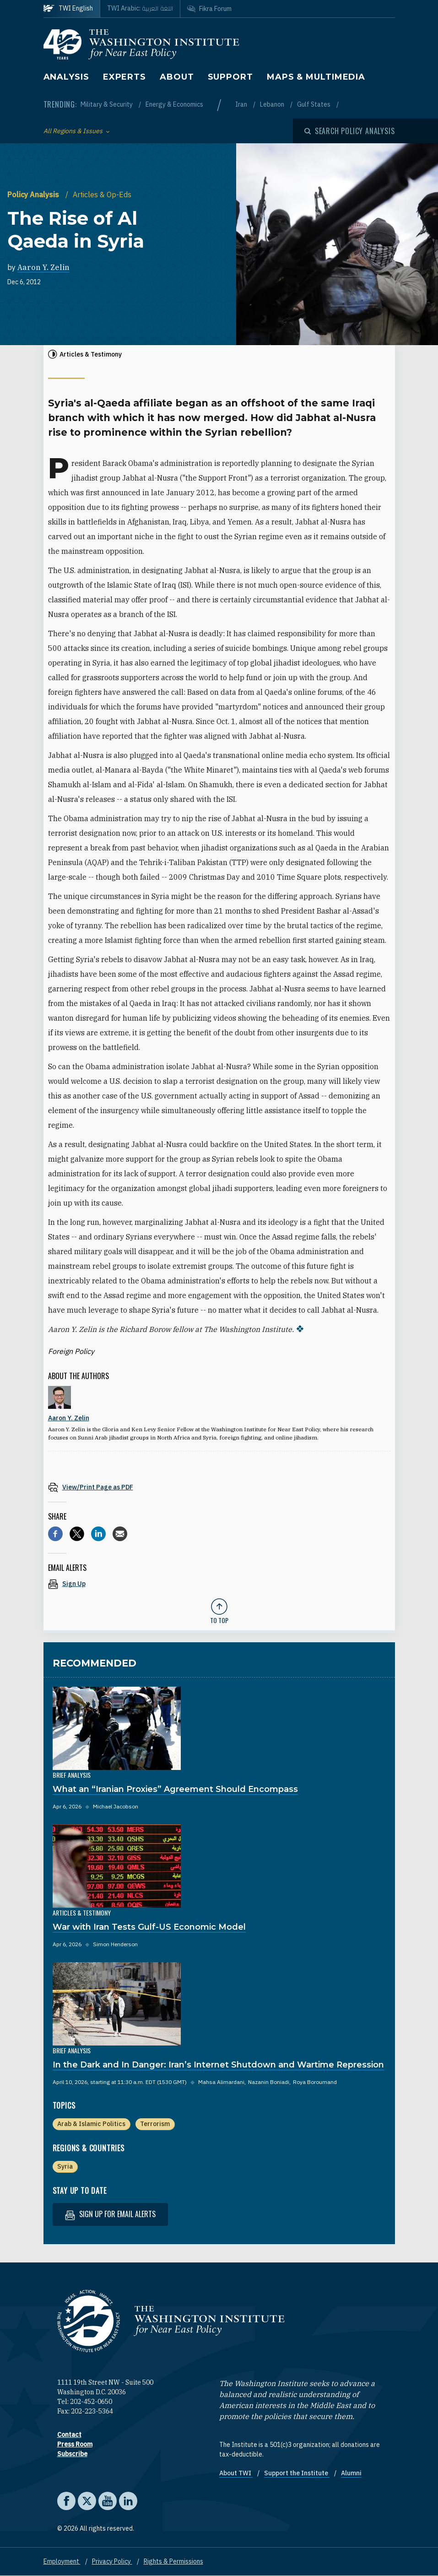 The width and height of the screenshot is (438, 2576). Describe the element at coordinates (112, 2561) in the screenshot. I see `Privacy Policy` at that location.